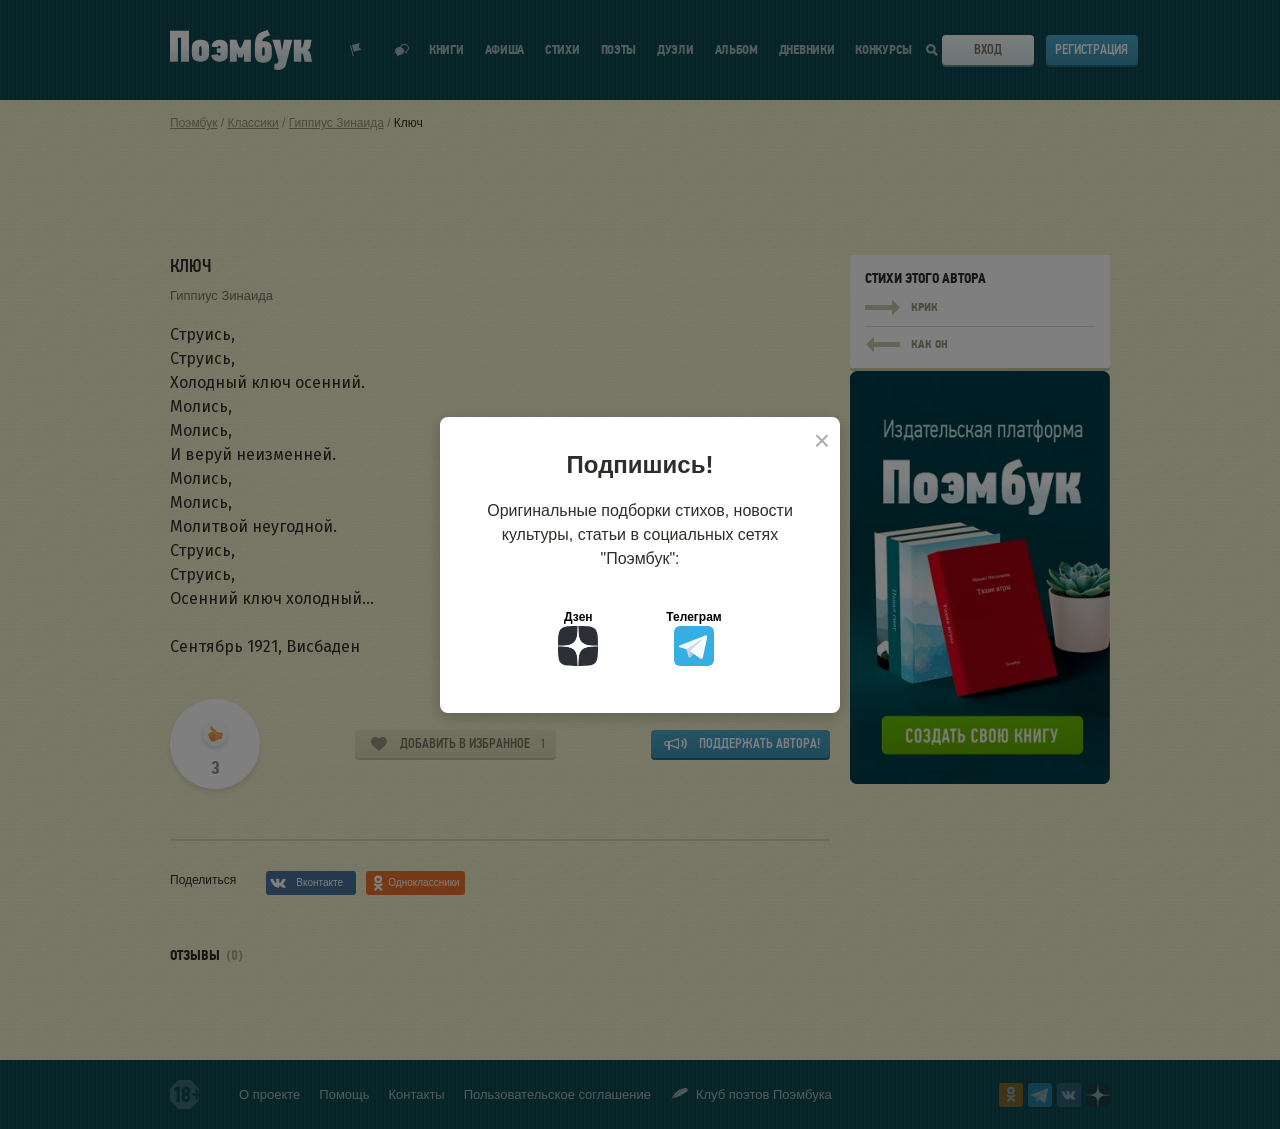 The width and height of the screenshot is (1280, 1129). I want to click on Дзен, so click(578, 638).